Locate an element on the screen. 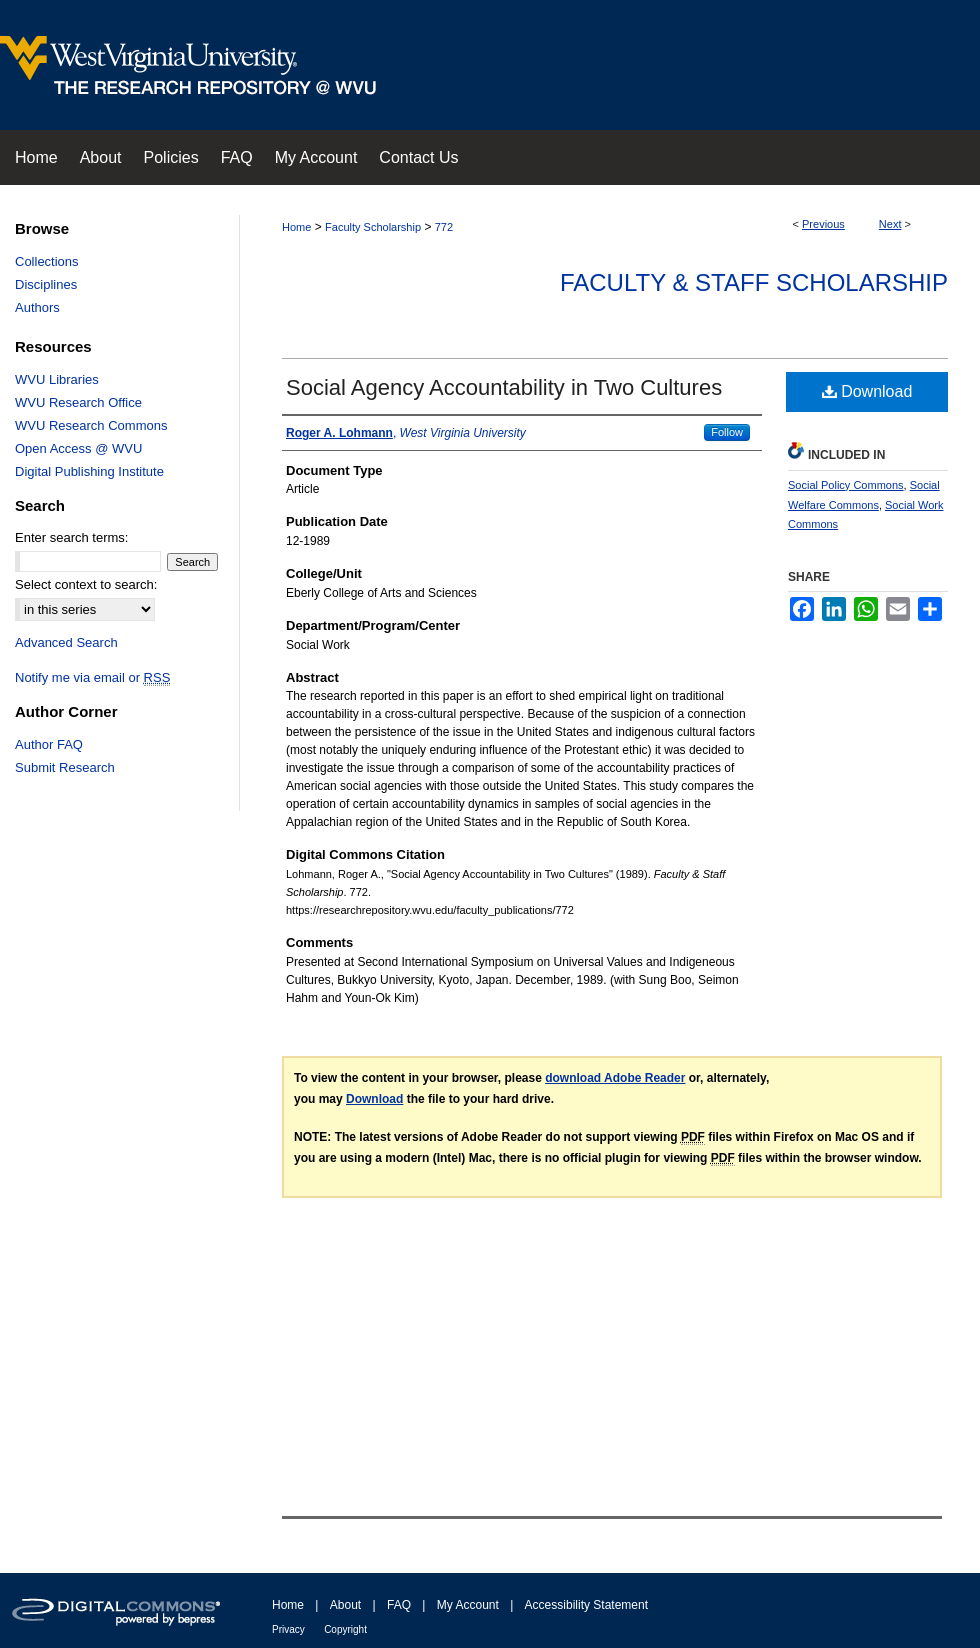 This screenshot has height=1648, width=980. WVU Research Office is located at coordinates (78, 402).